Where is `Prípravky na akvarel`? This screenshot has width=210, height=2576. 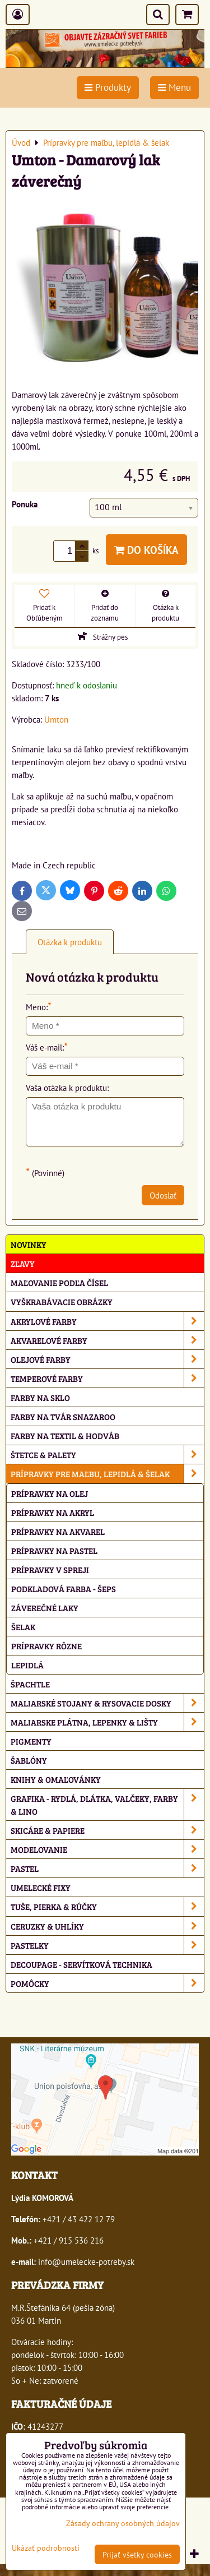
Prípravky na akvarel is located at coordinates (58, 1531).